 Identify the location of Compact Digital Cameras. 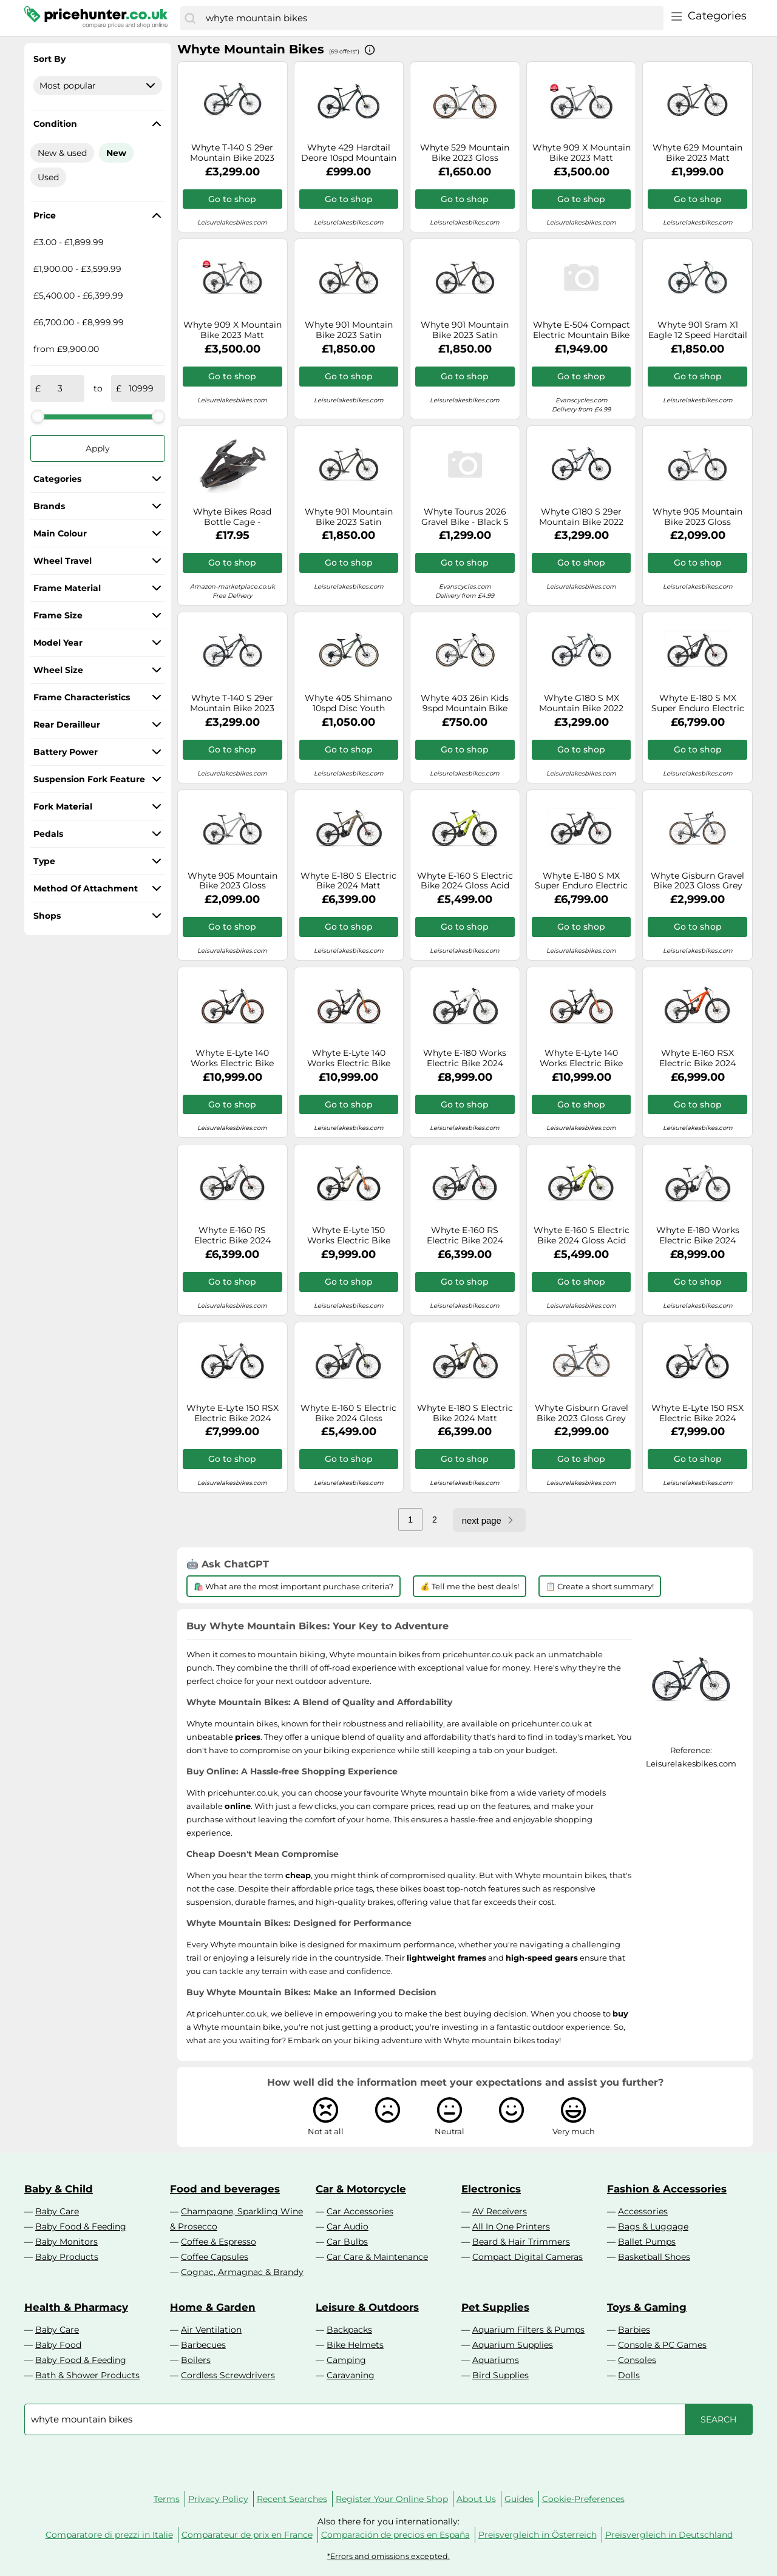
(527, 2256).